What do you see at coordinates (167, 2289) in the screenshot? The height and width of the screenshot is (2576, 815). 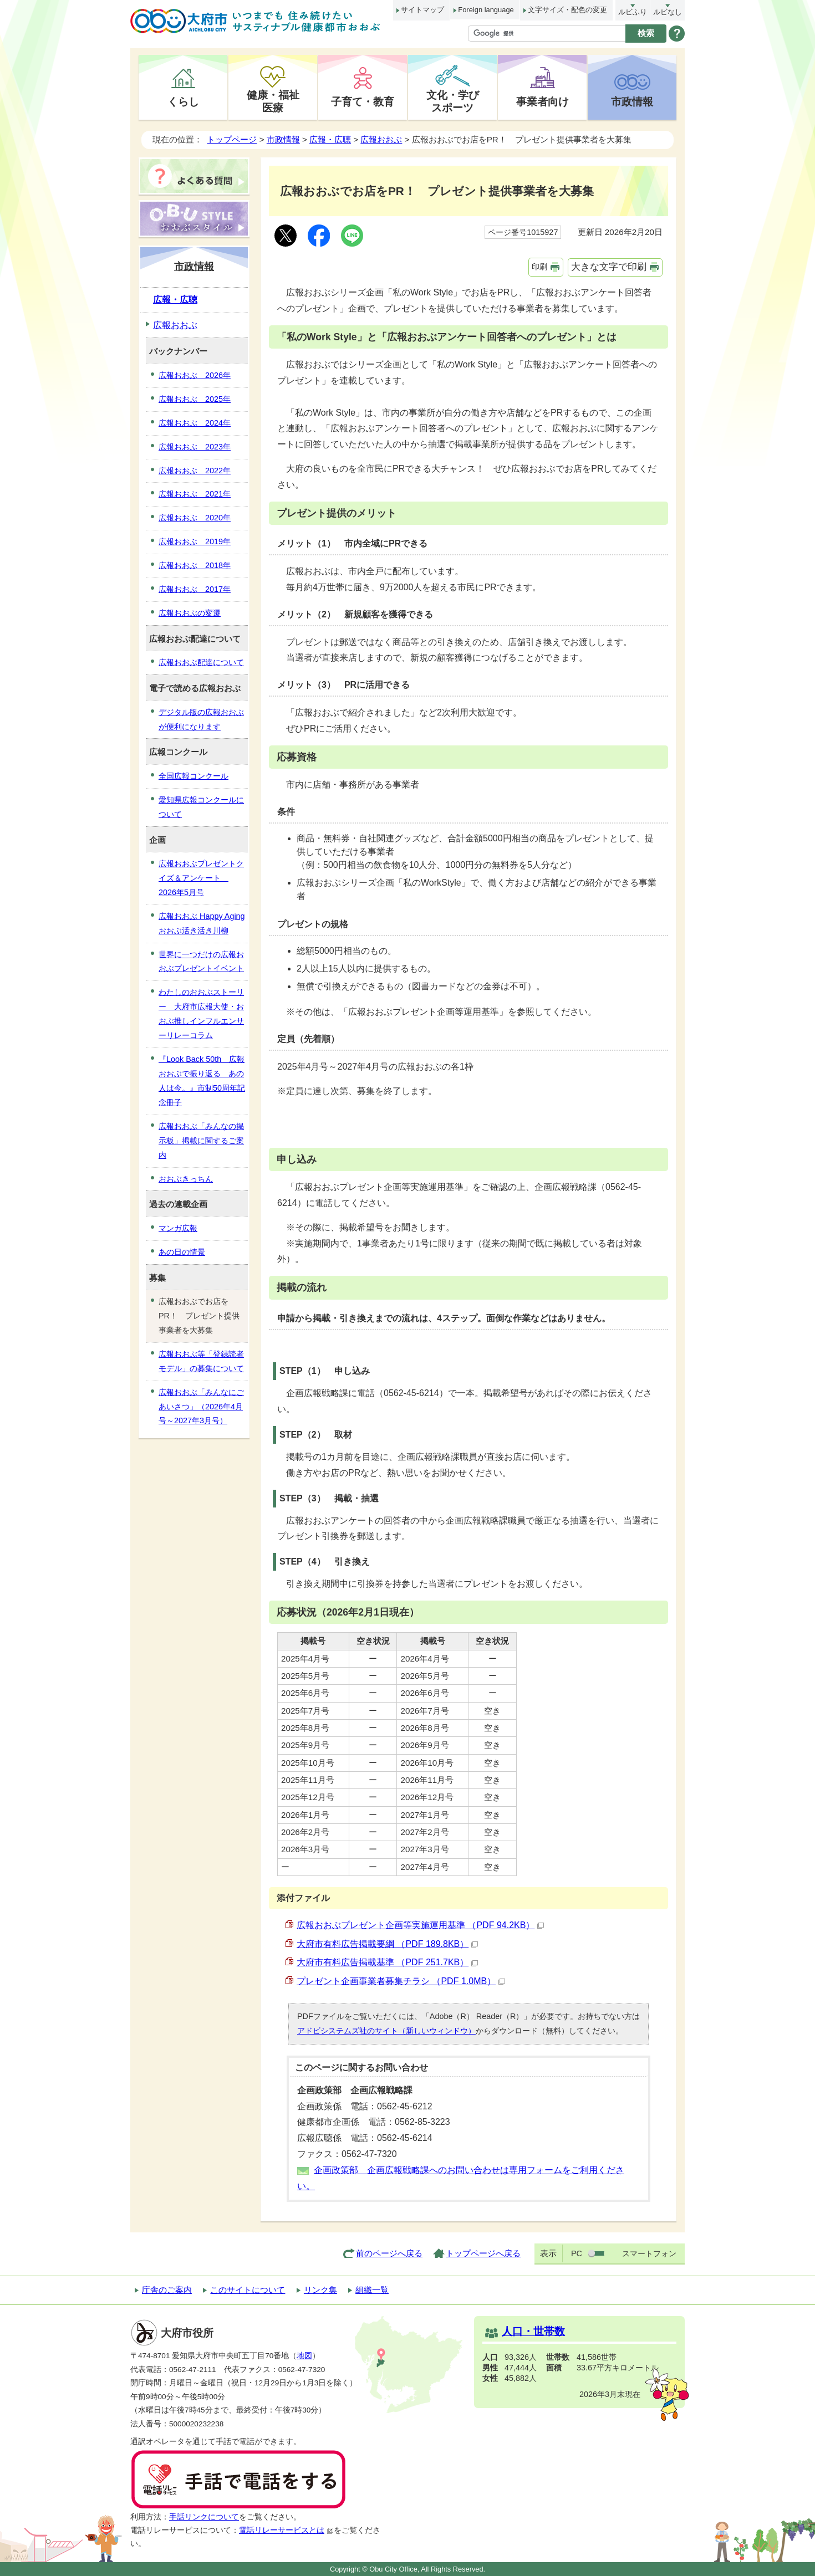 I see `庁舎のご案内` at bounding box center [167, 2289].